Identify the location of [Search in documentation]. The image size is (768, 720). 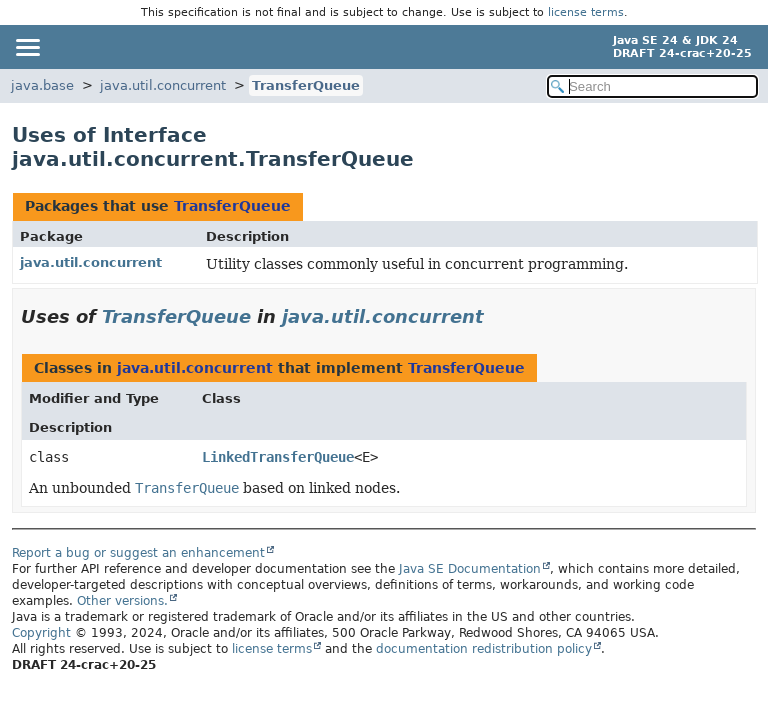
(652, 86).